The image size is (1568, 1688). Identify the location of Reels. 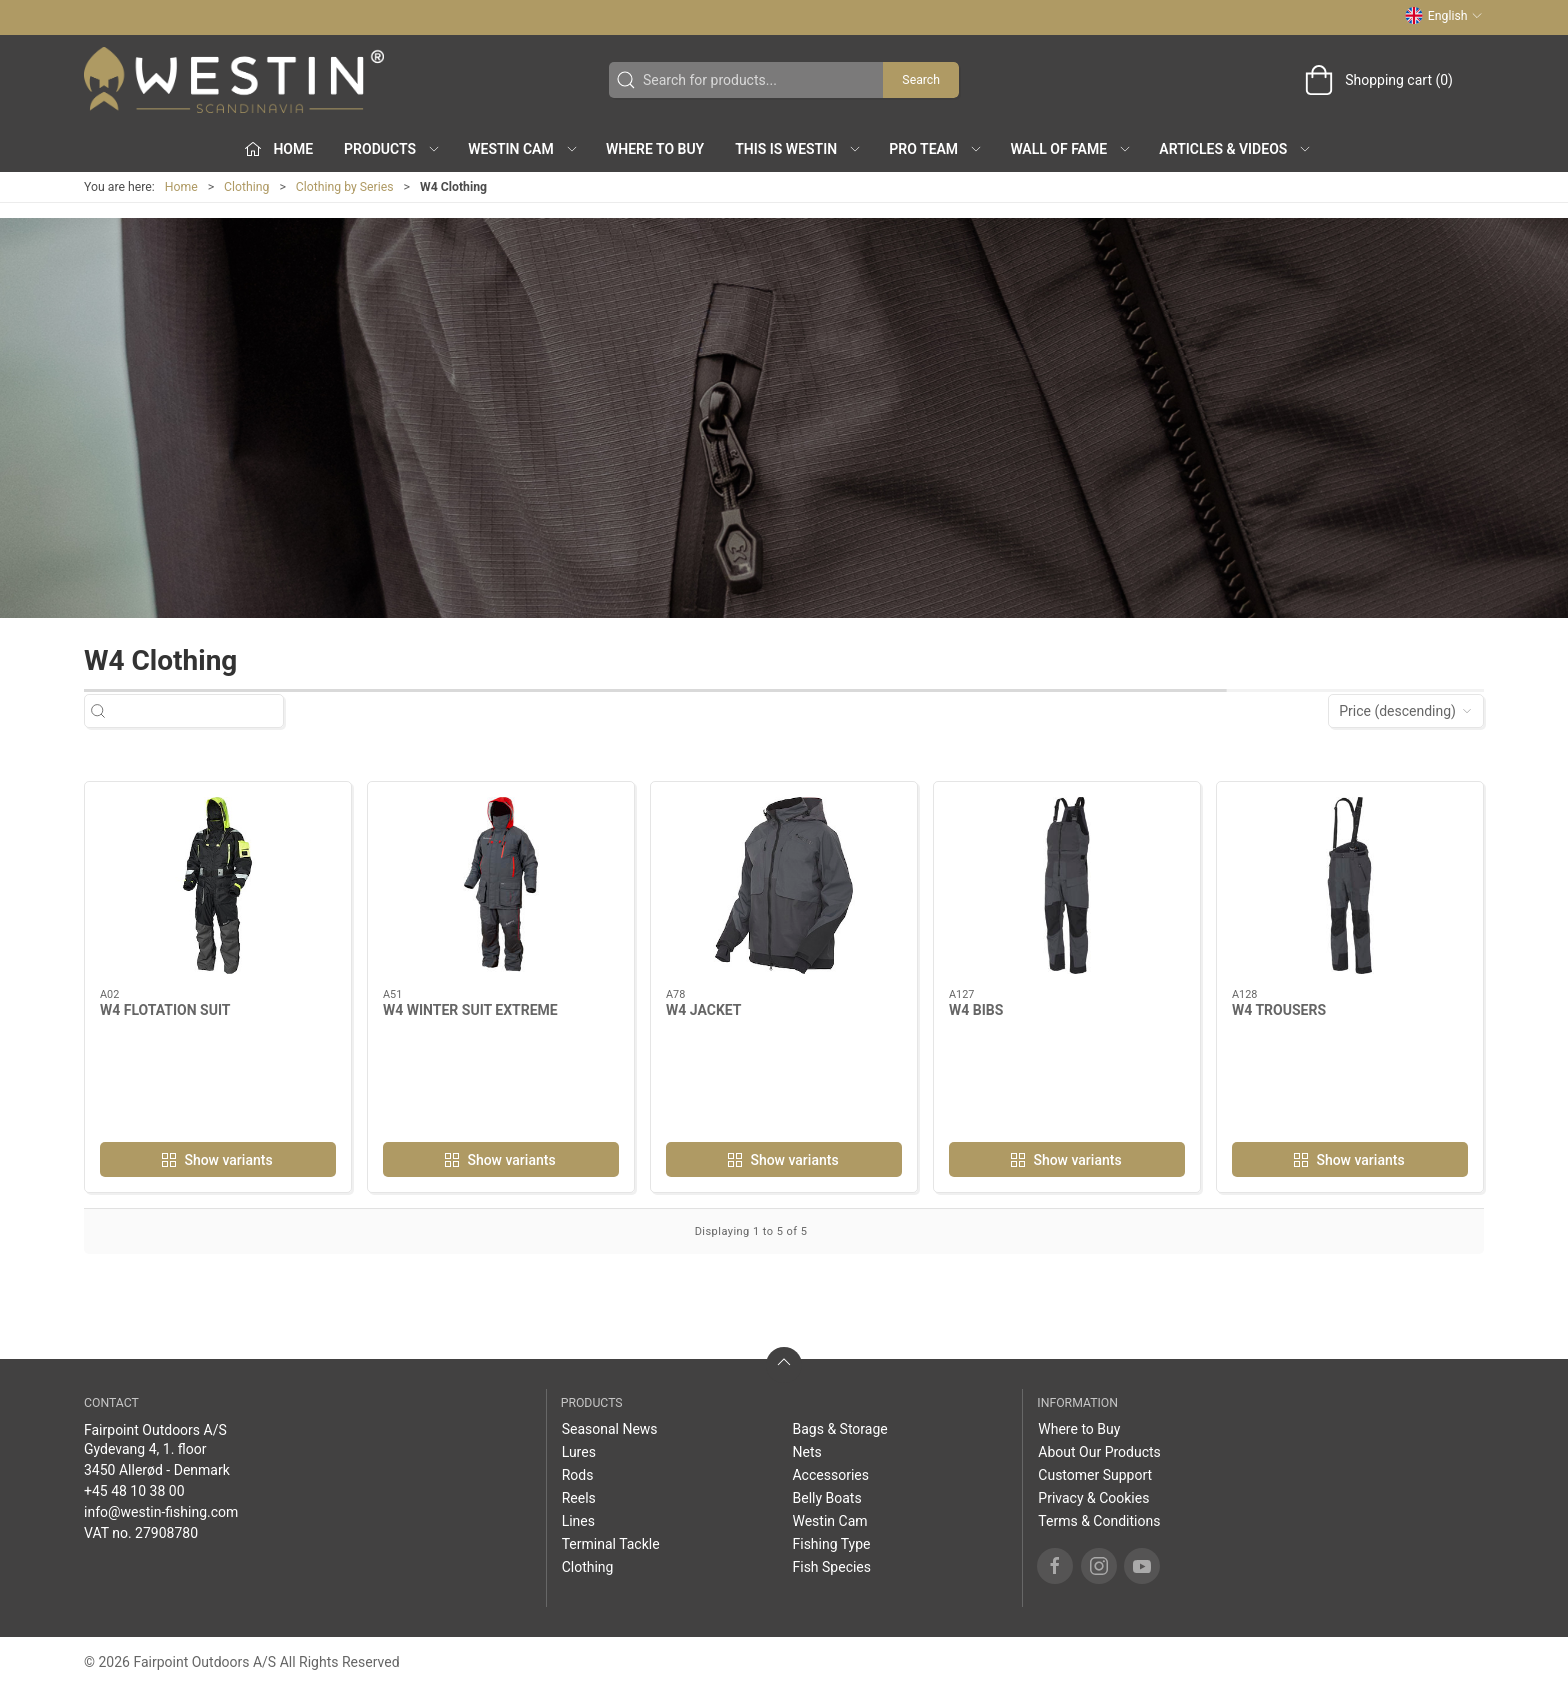
(579, 1498).